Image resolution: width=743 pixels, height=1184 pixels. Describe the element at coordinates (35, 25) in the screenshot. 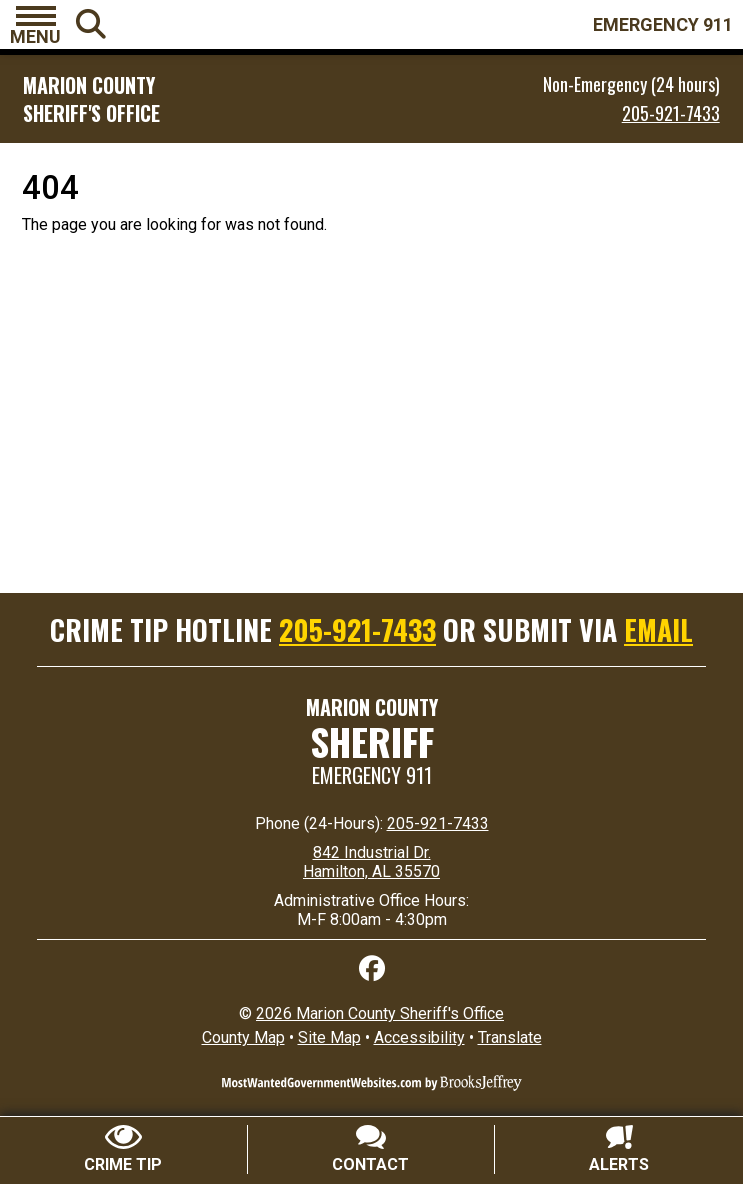

I see `[button]` at that location.